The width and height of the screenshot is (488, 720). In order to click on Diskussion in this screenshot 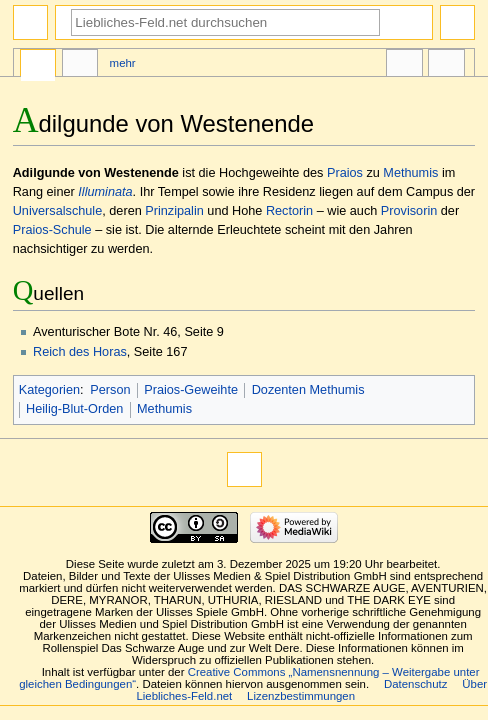, I will do `click(80, 66)`.